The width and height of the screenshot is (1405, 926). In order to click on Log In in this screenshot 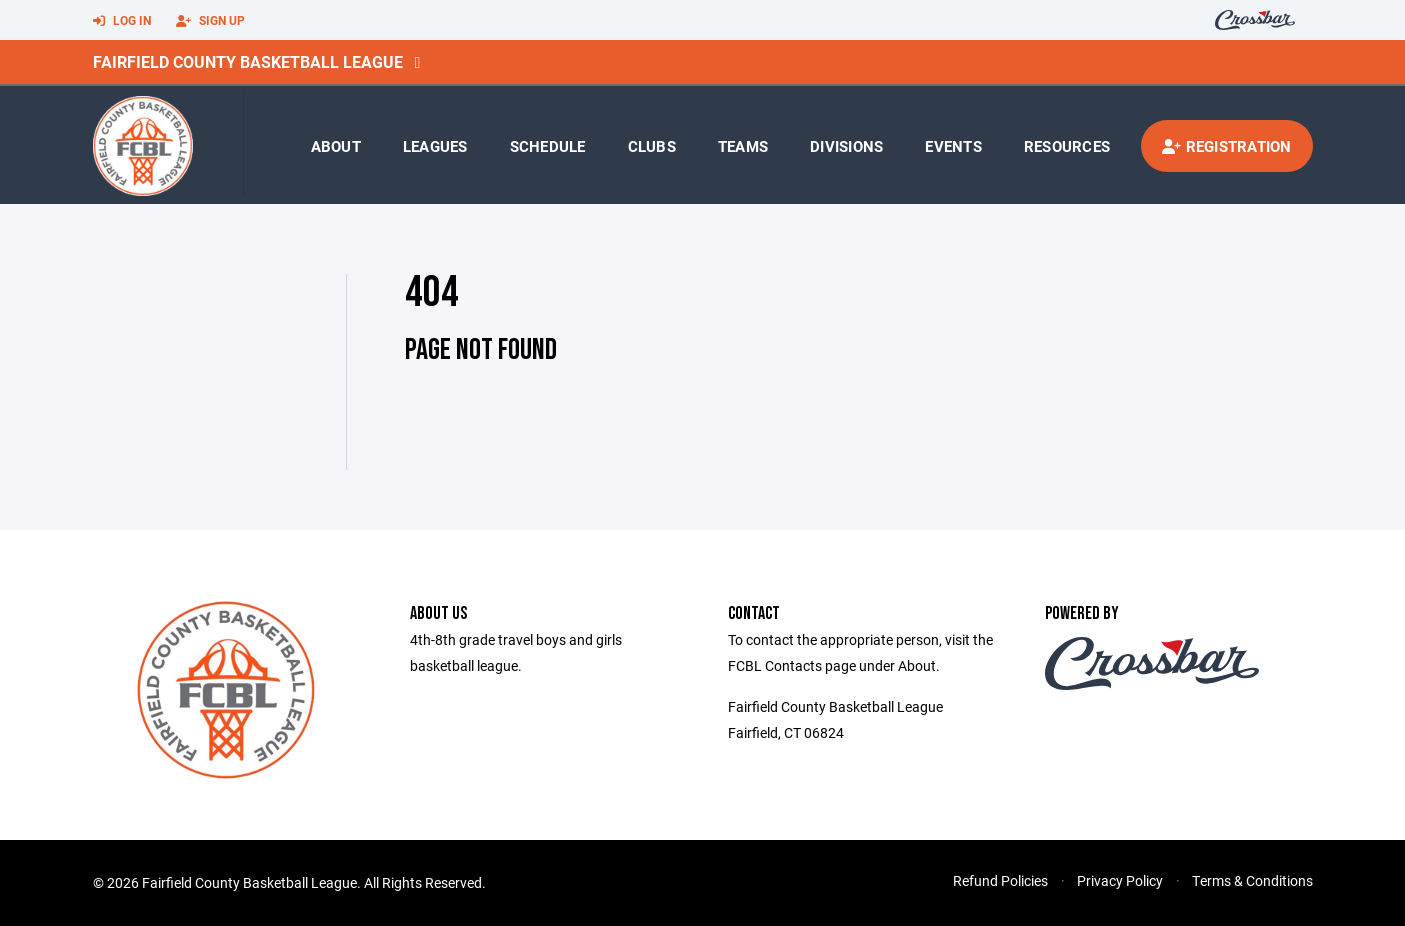, I will do `click(122, 21)`.